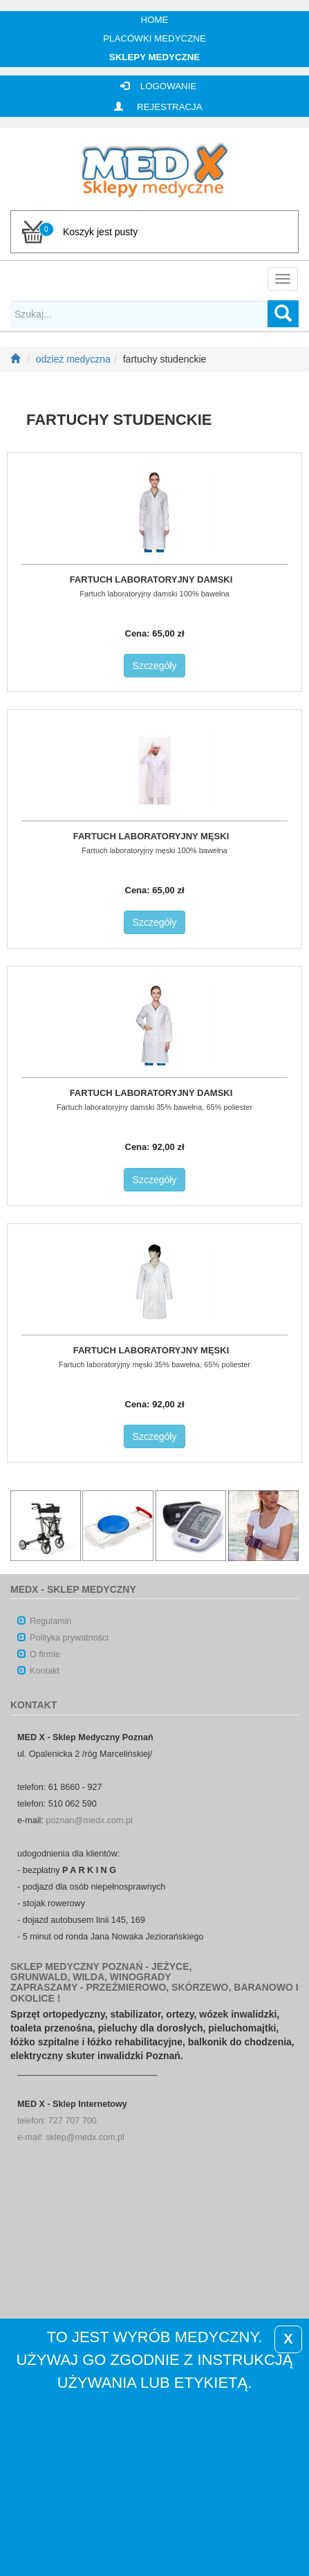  Describe the element at coordinates (38, 1671) in the screenshot. I see `Kontakt` at that location.